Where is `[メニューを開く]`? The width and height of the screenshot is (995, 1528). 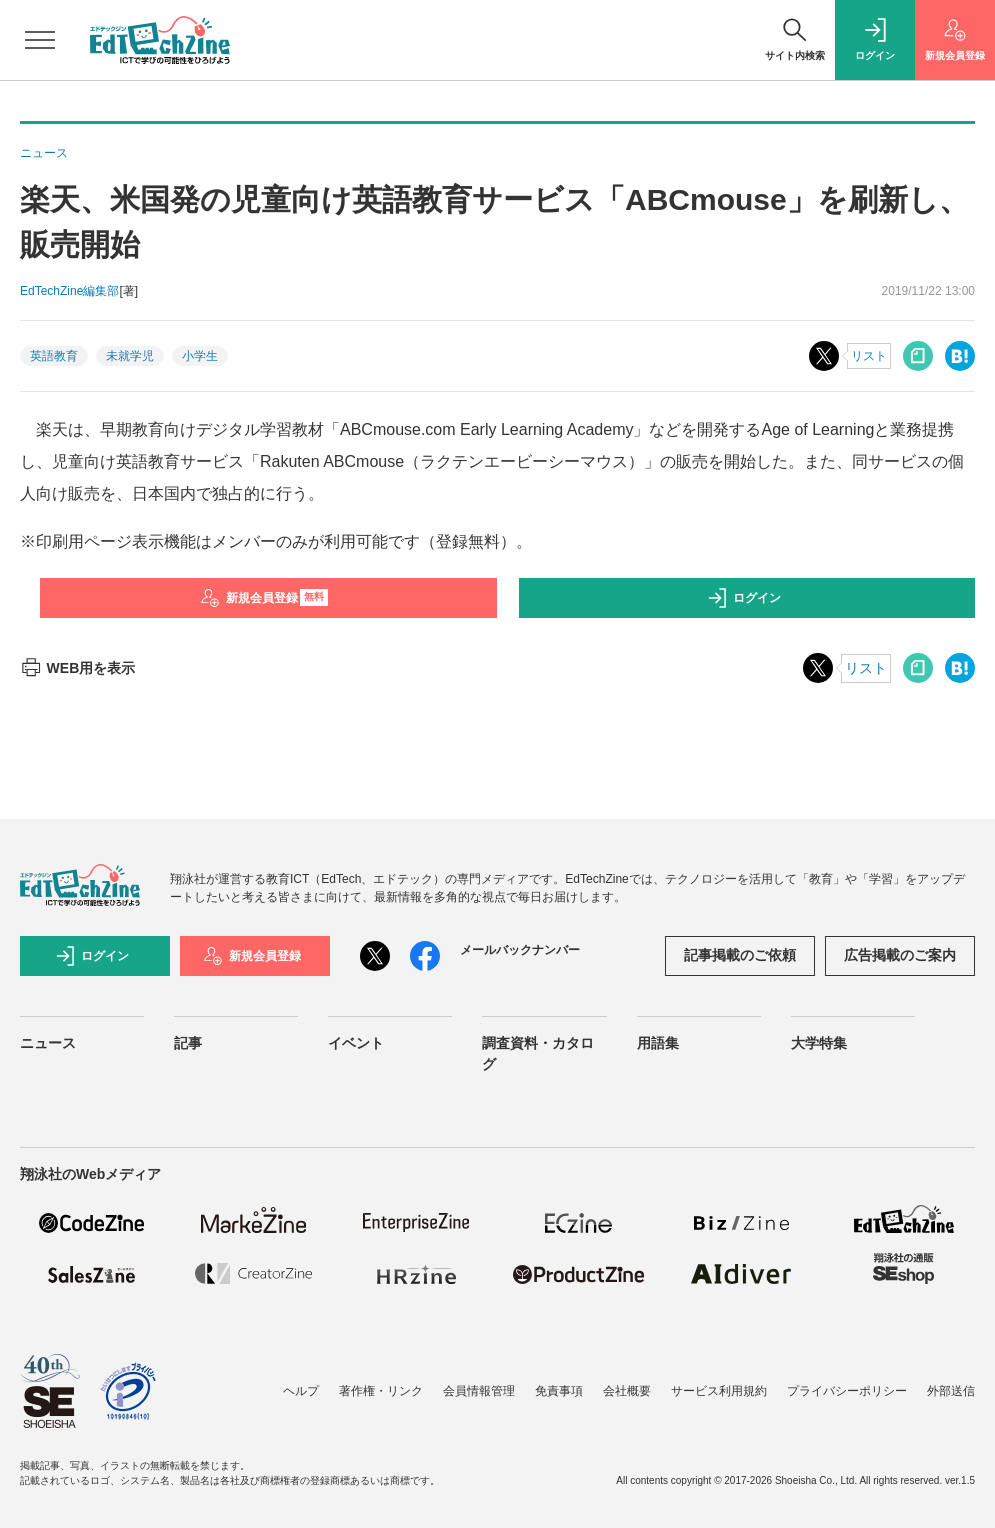 [メニューを開く] is located at coordinates (40, 40).